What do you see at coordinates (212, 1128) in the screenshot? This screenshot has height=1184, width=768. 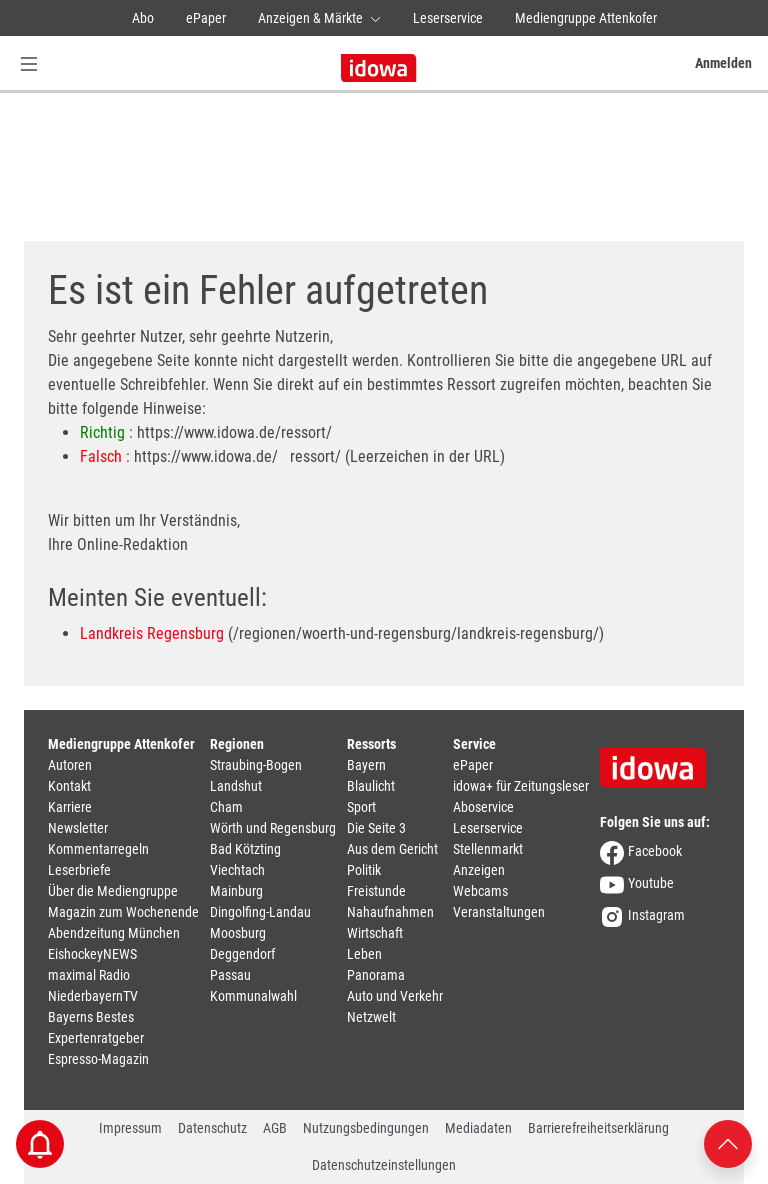 I see `Datenschutz` at bounding box center [212, 1128].